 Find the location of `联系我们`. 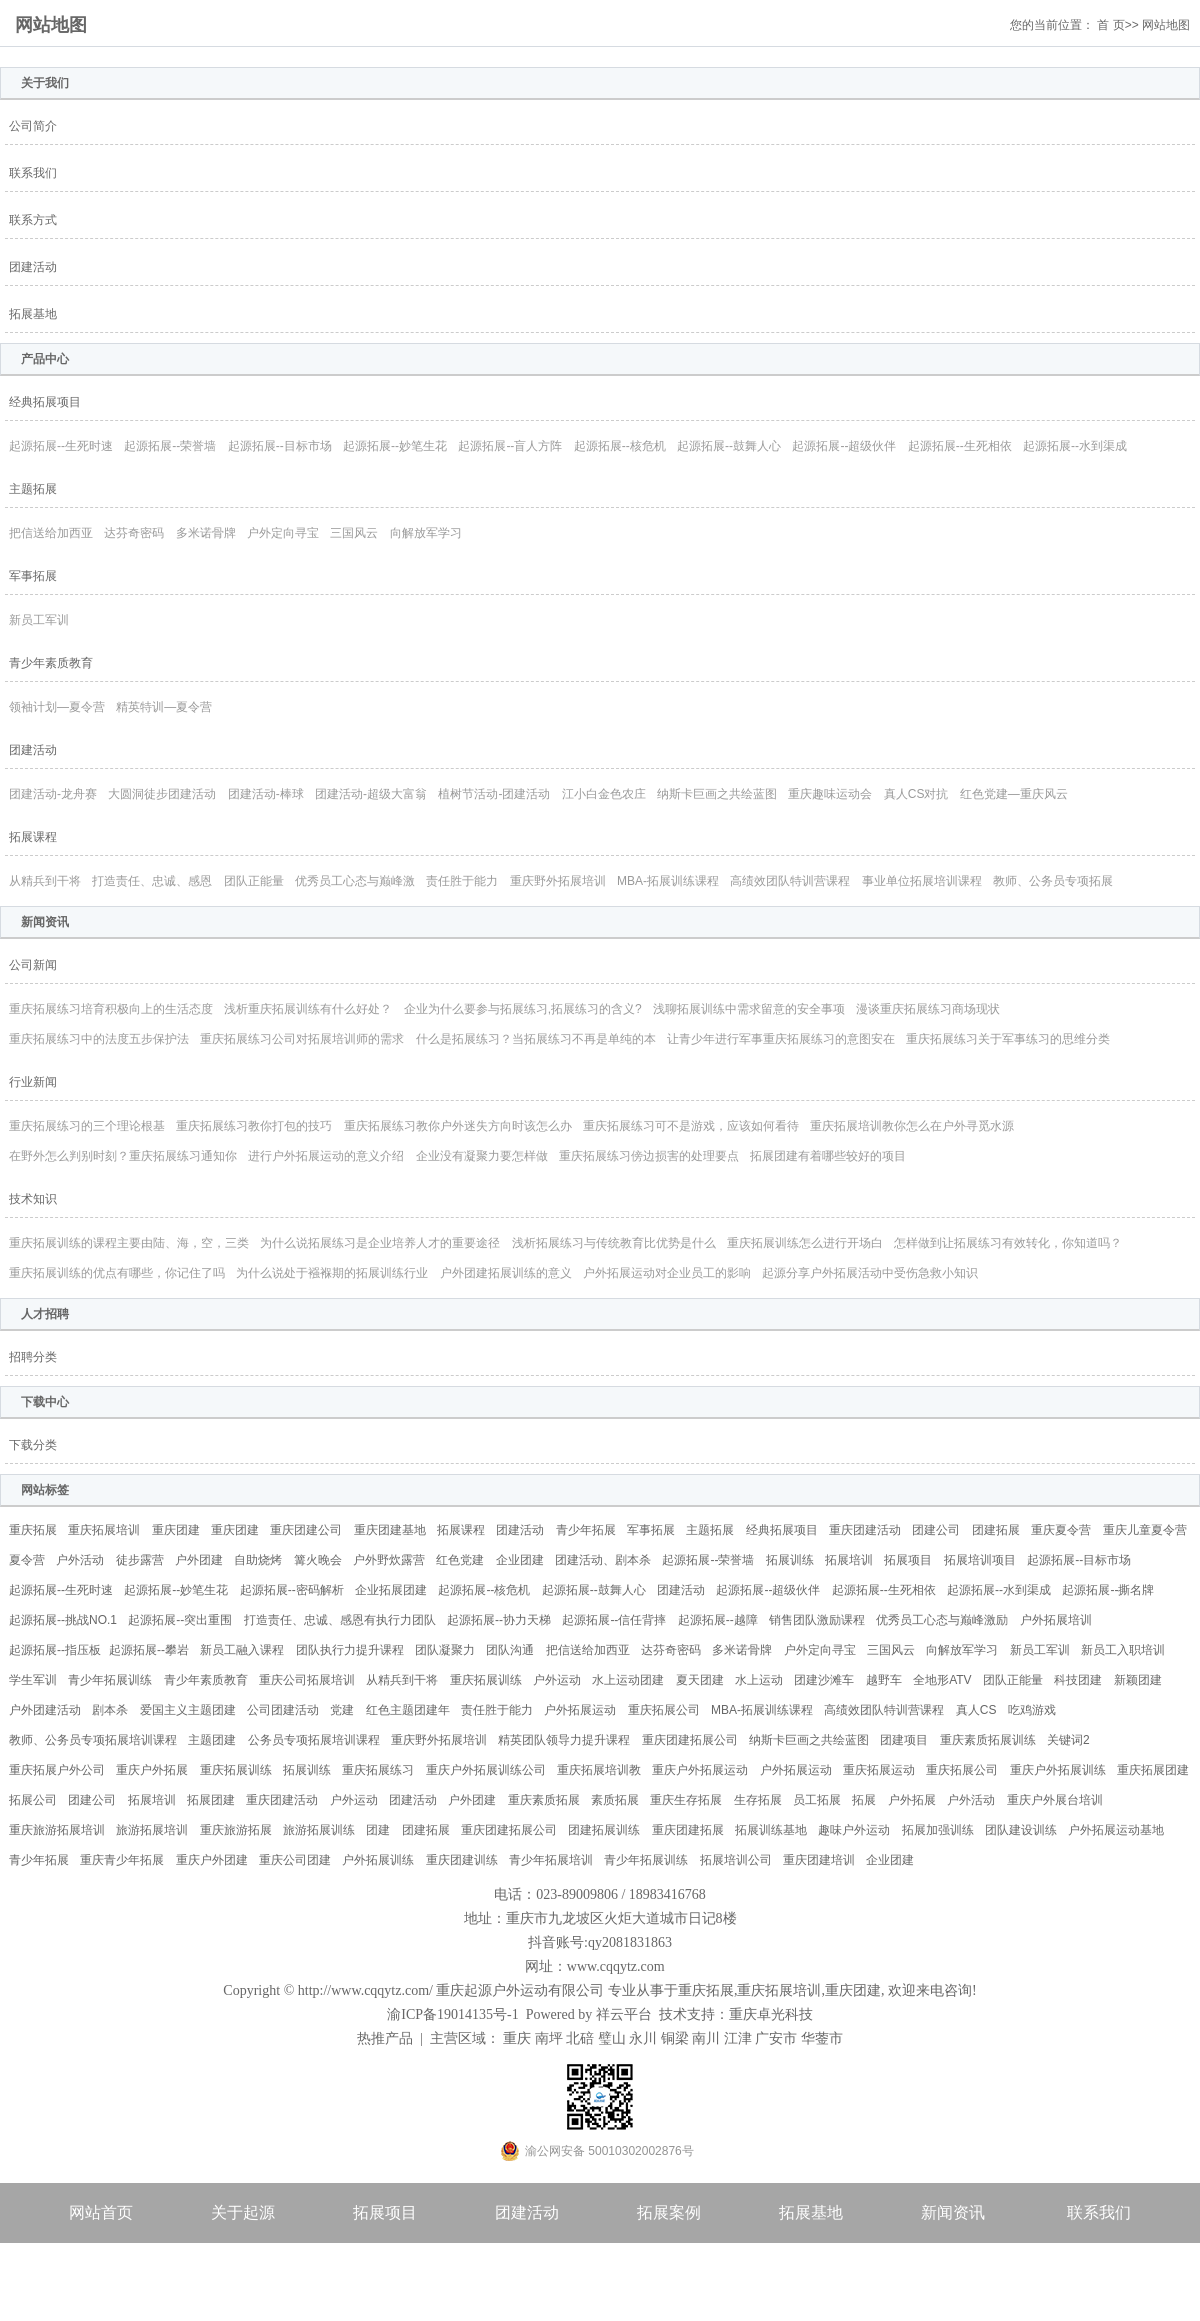

联系我们 is located at coordinates (33, 173).